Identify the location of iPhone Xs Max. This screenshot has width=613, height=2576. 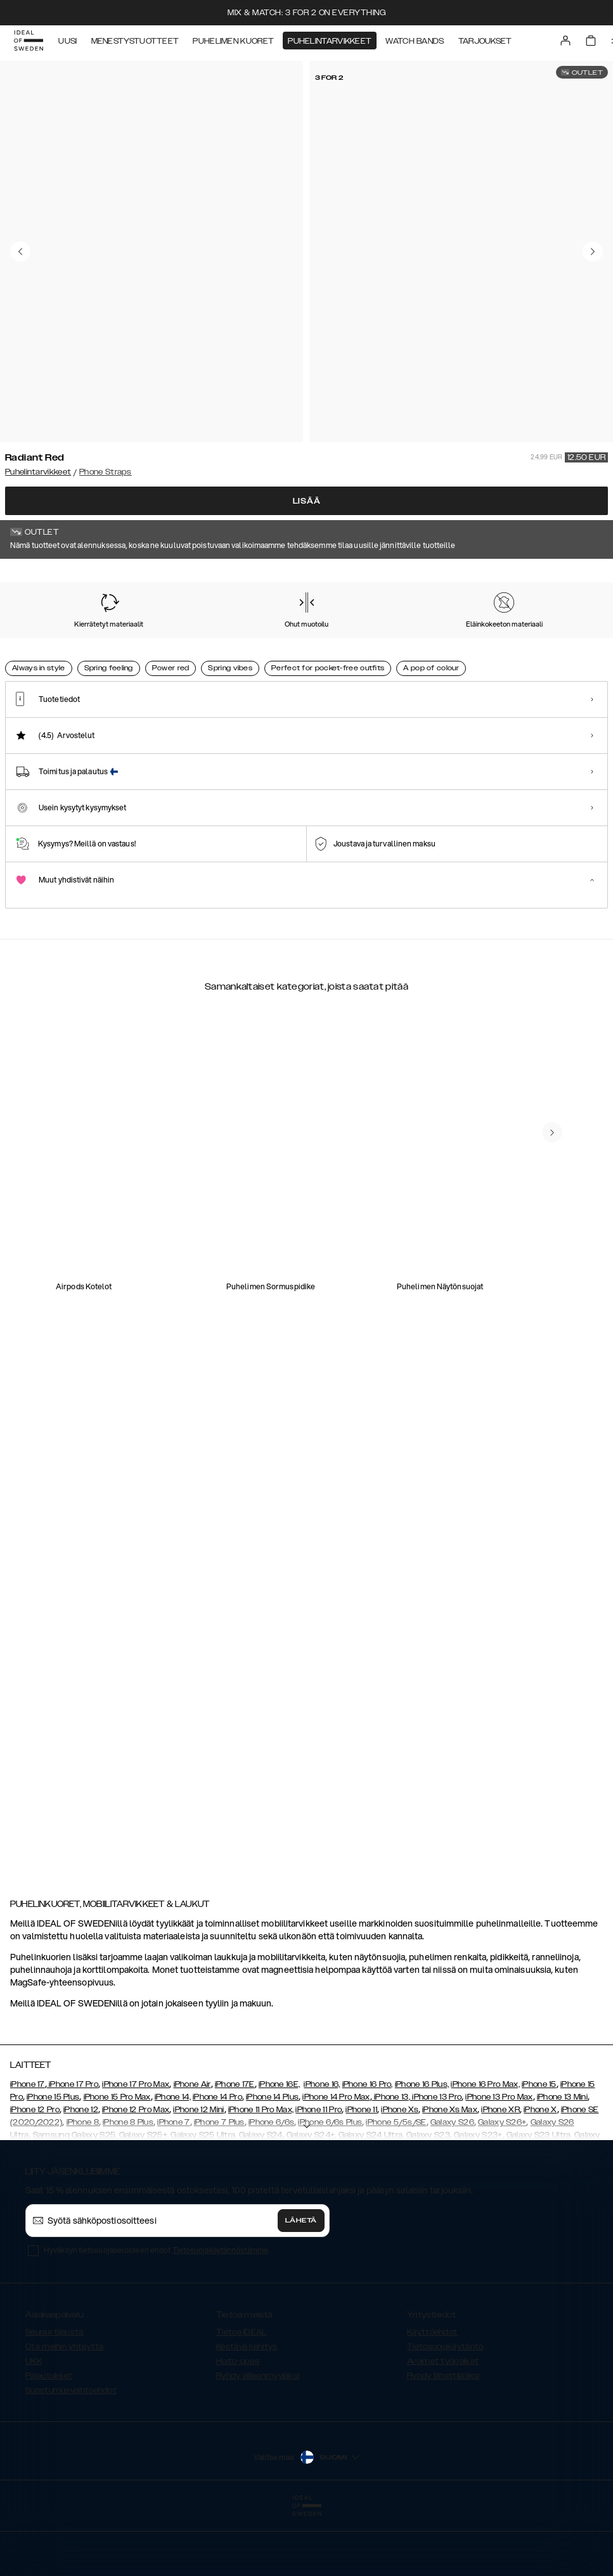
(449, 2173).